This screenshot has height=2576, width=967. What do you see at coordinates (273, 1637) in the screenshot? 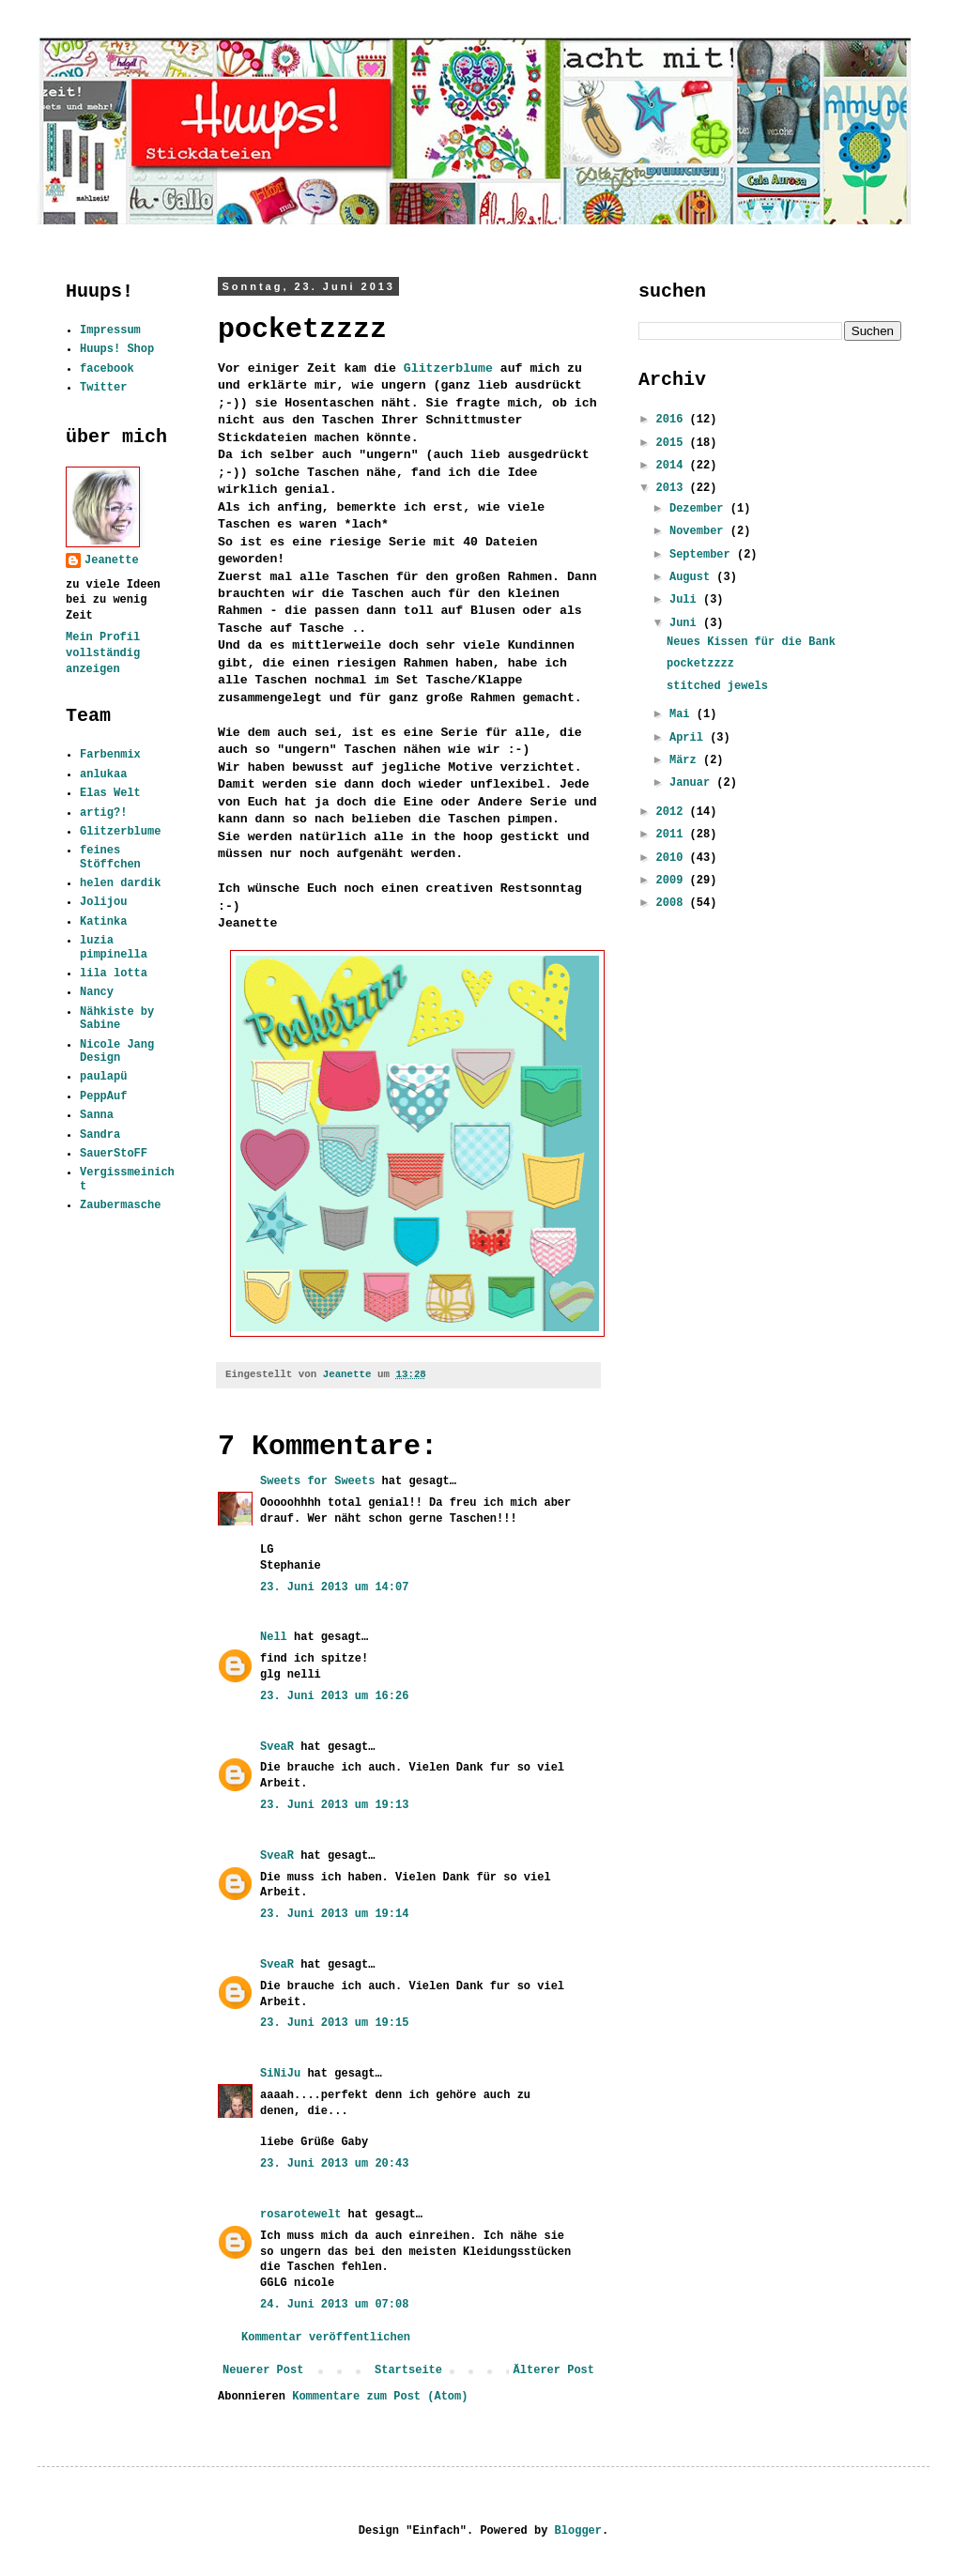
I see `Nell` at bounding box center [273, 1637].